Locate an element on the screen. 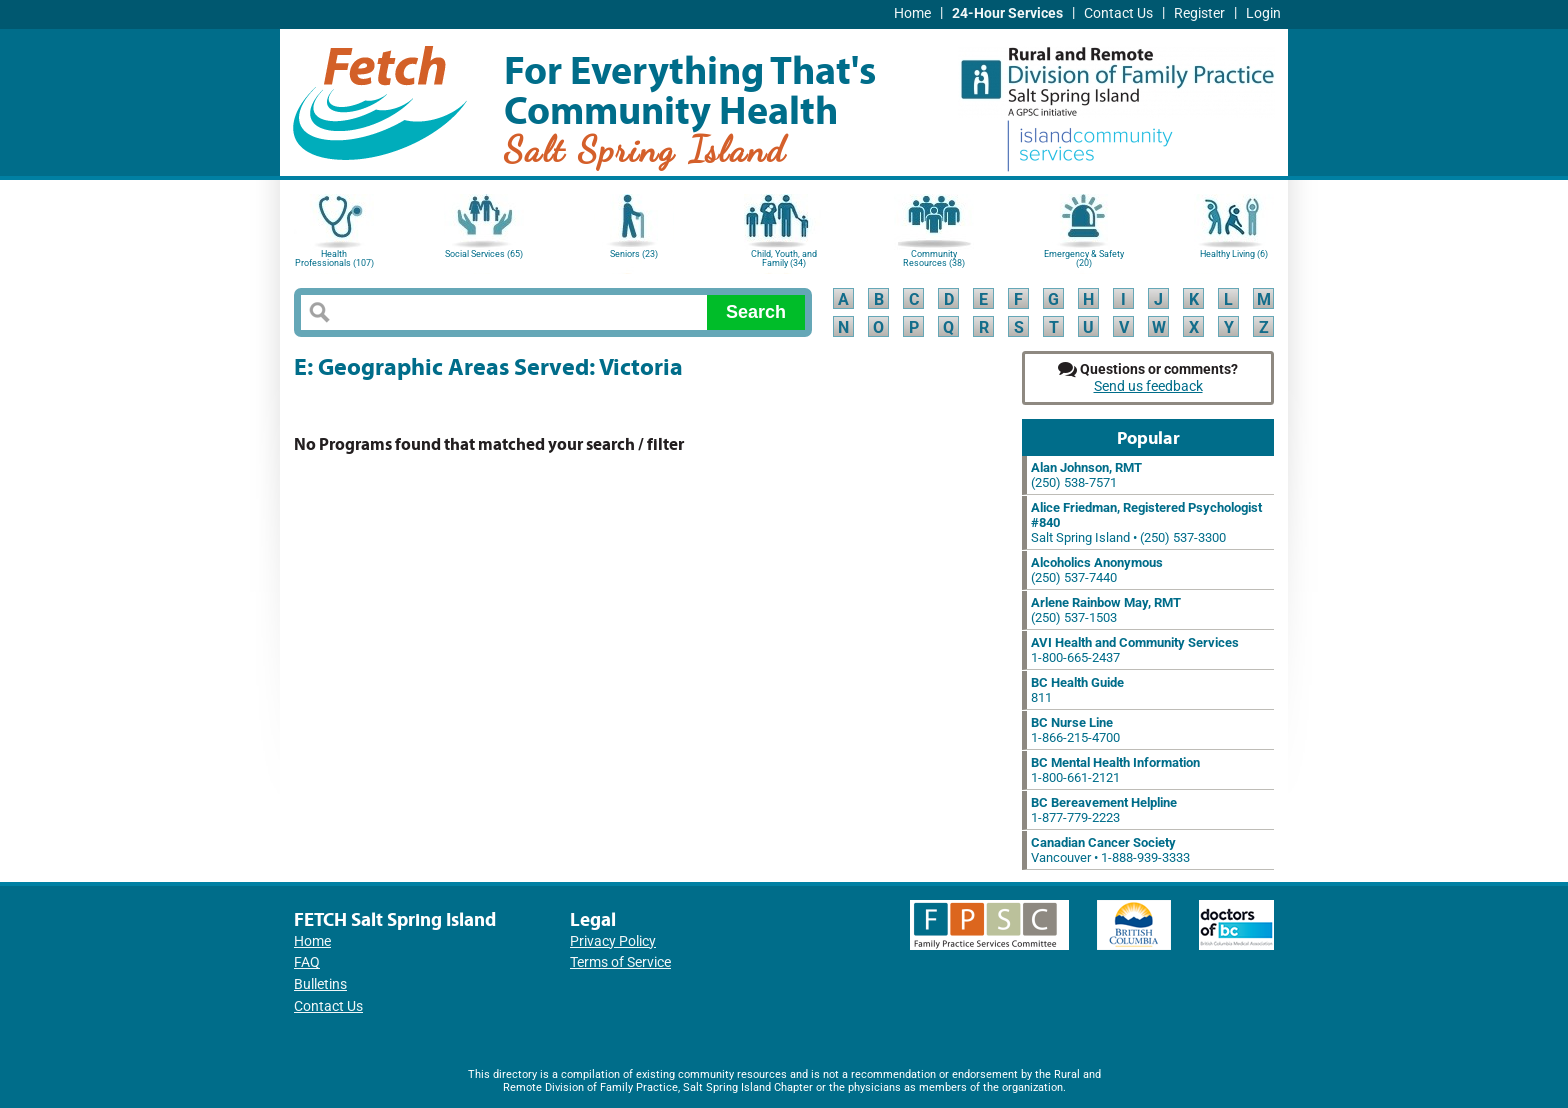  Health Professionals (107) is located at coordinates (334, 258).